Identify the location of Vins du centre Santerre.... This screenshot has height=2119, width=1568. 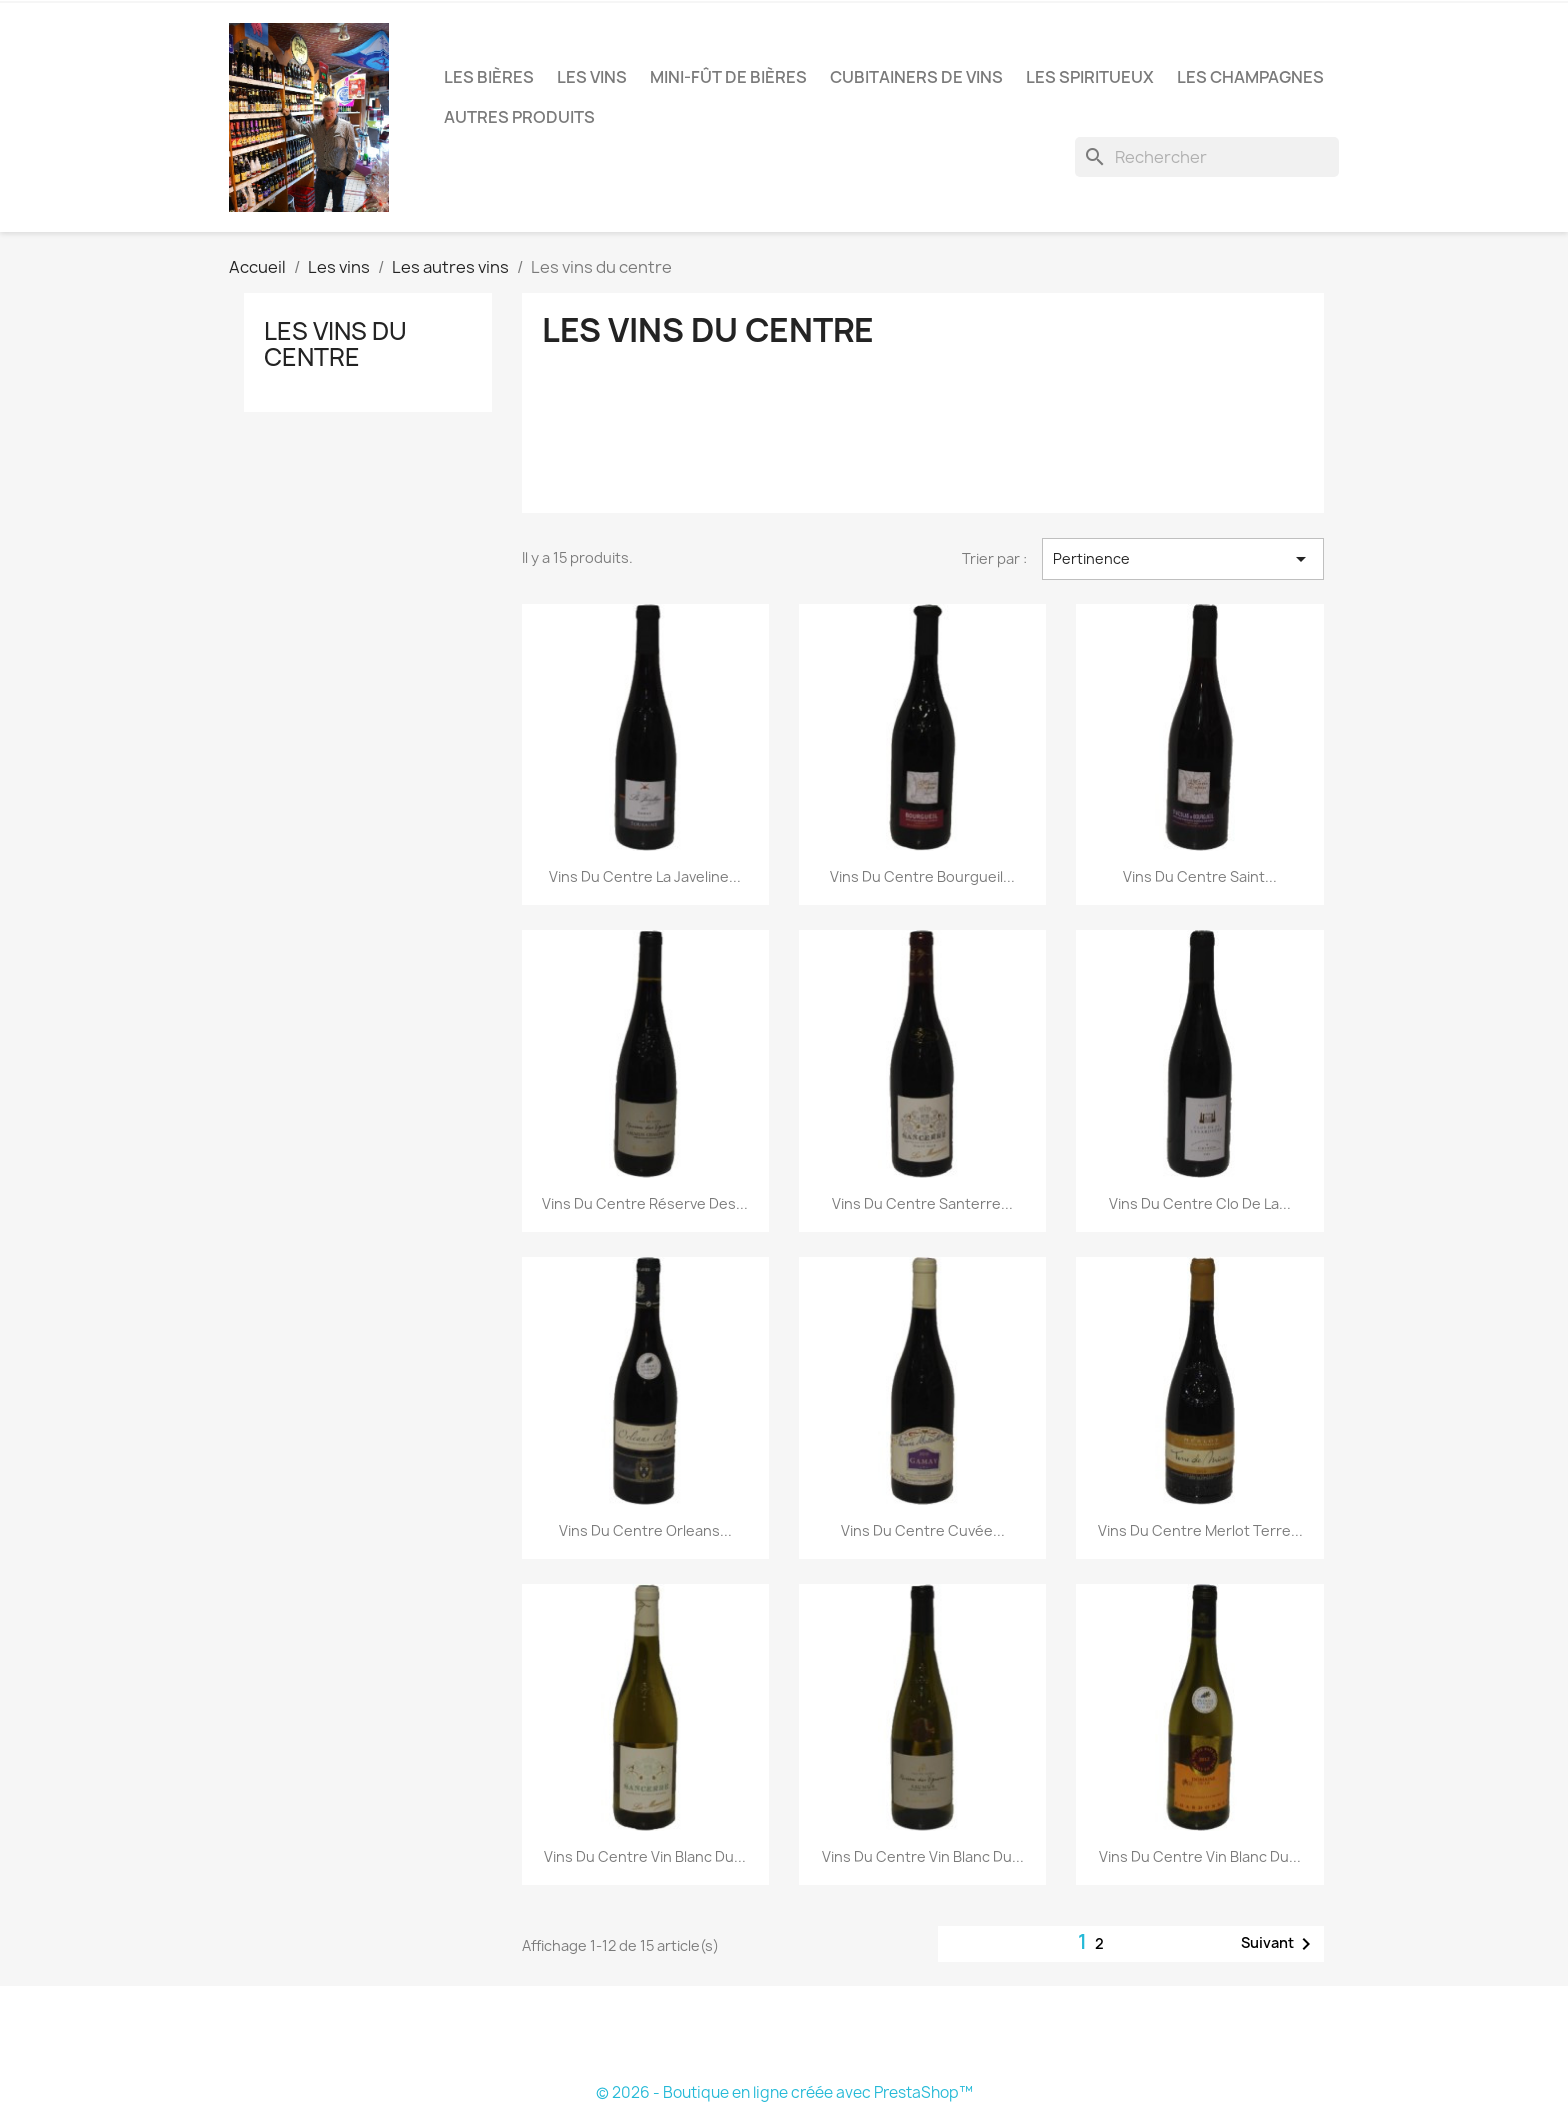
(922, 1203).